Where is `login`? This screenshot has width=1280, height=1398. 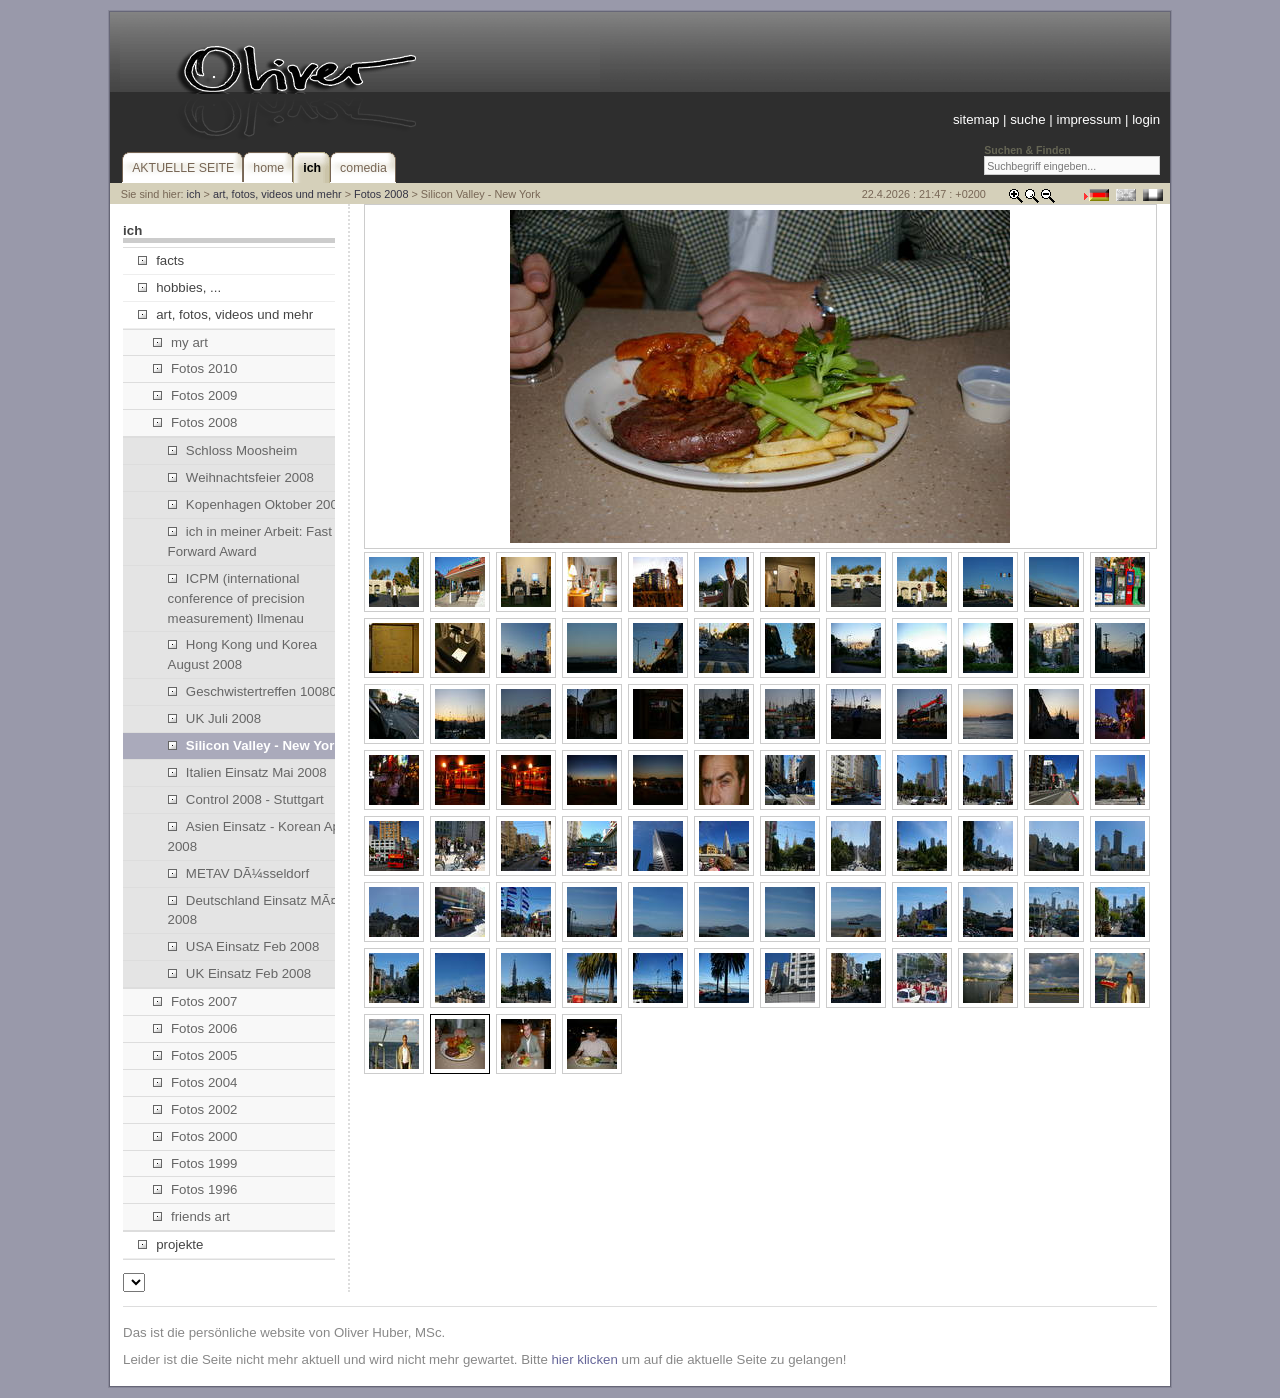 login is located at coordinates (1146, 119).